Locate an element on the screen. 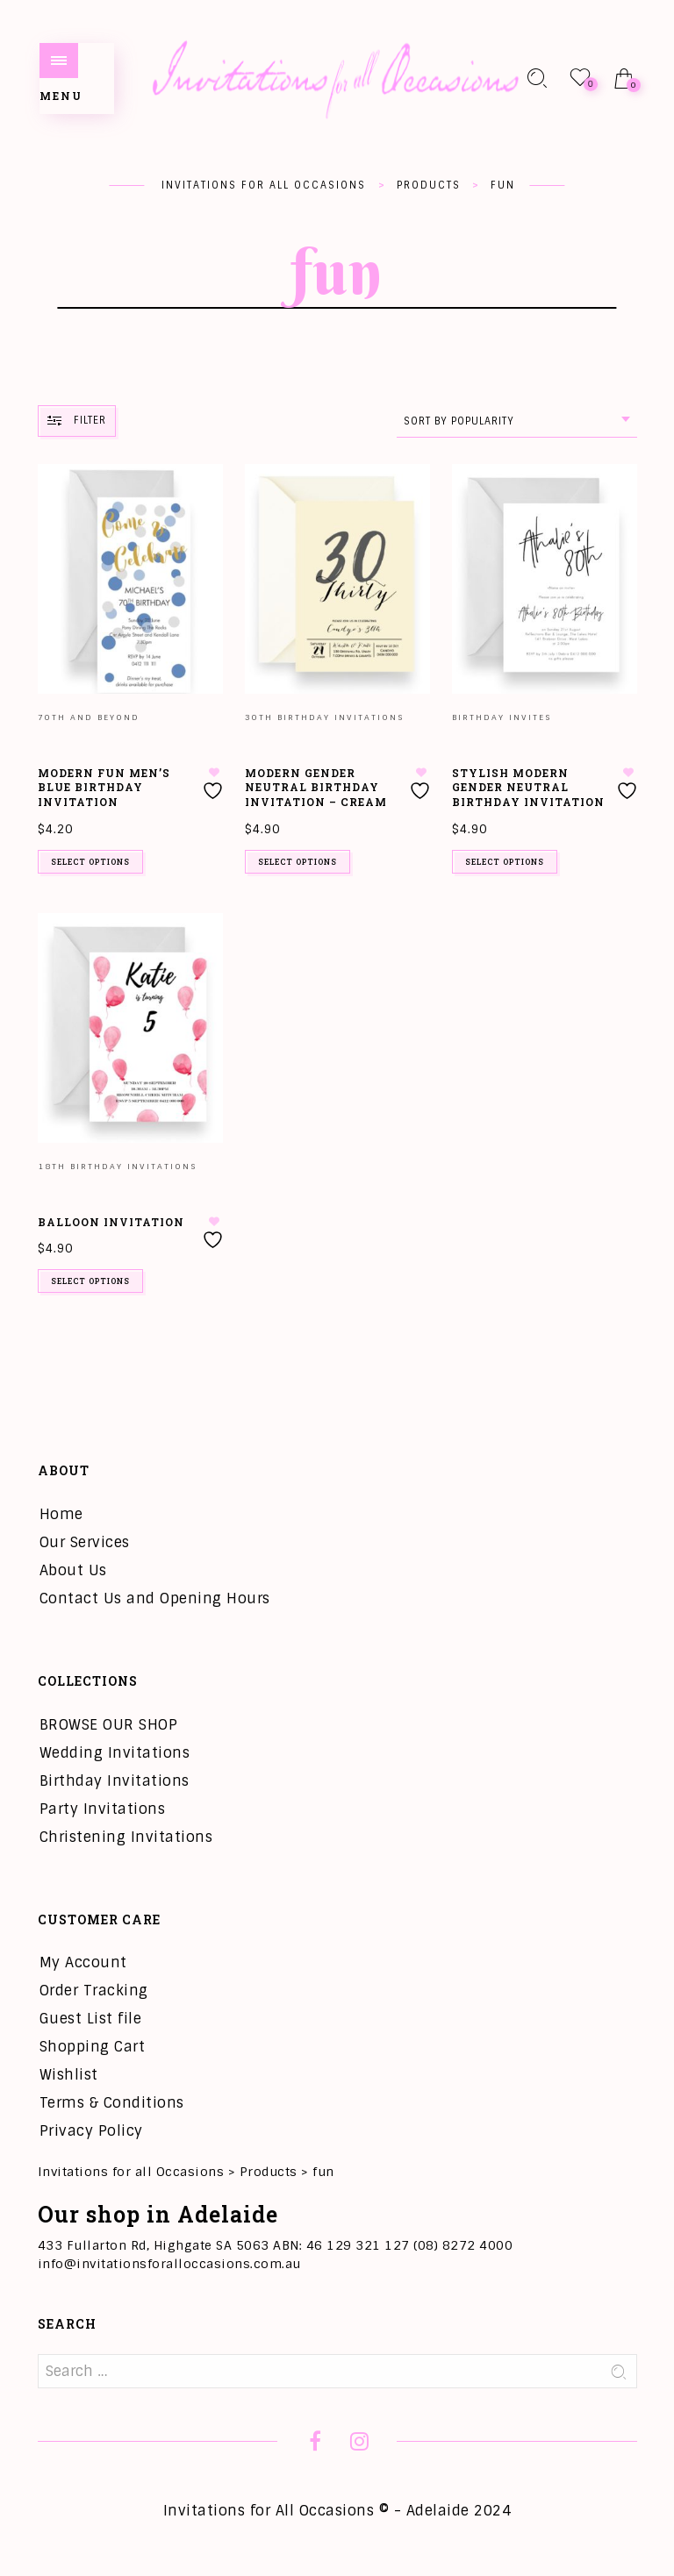  Select options [Add to cart: “Balloon Invitation”] is located at coordinates (90, 1281).